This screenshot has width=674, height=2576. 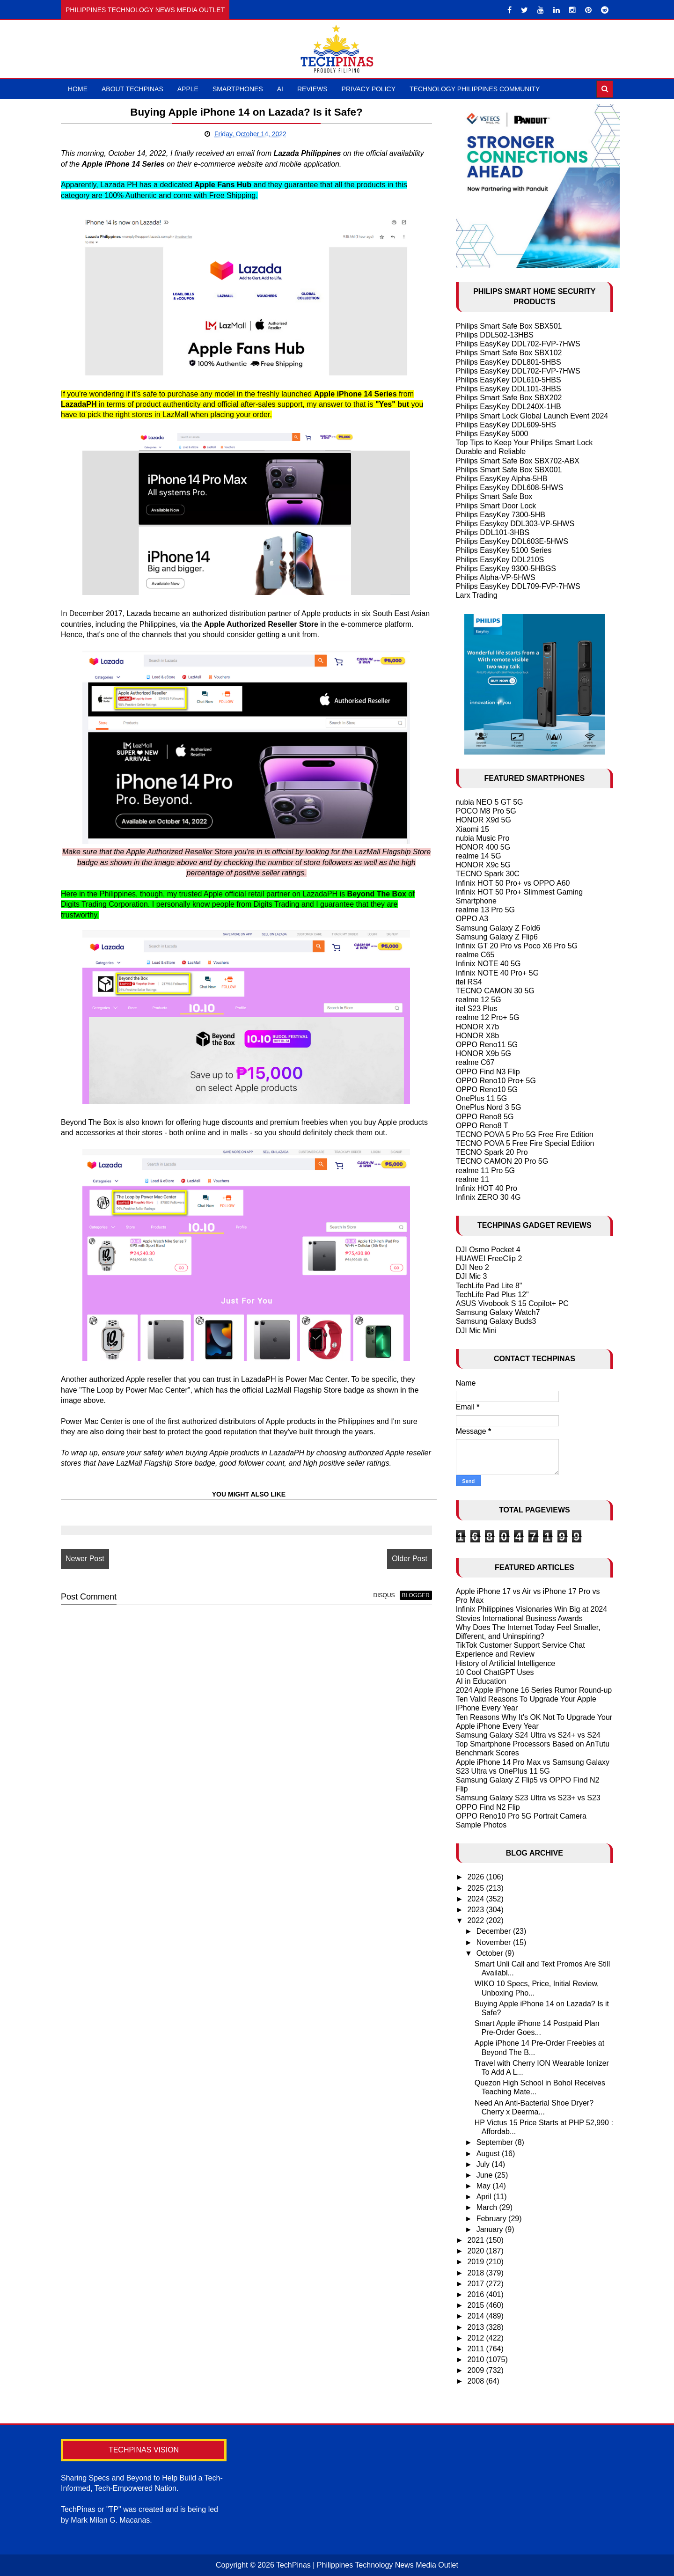 What do you see at coordinates (515, 524) in the screenshot?
I see `Philips Easykey DDL303-VP-5HWS` at bounding box center [515, 524].